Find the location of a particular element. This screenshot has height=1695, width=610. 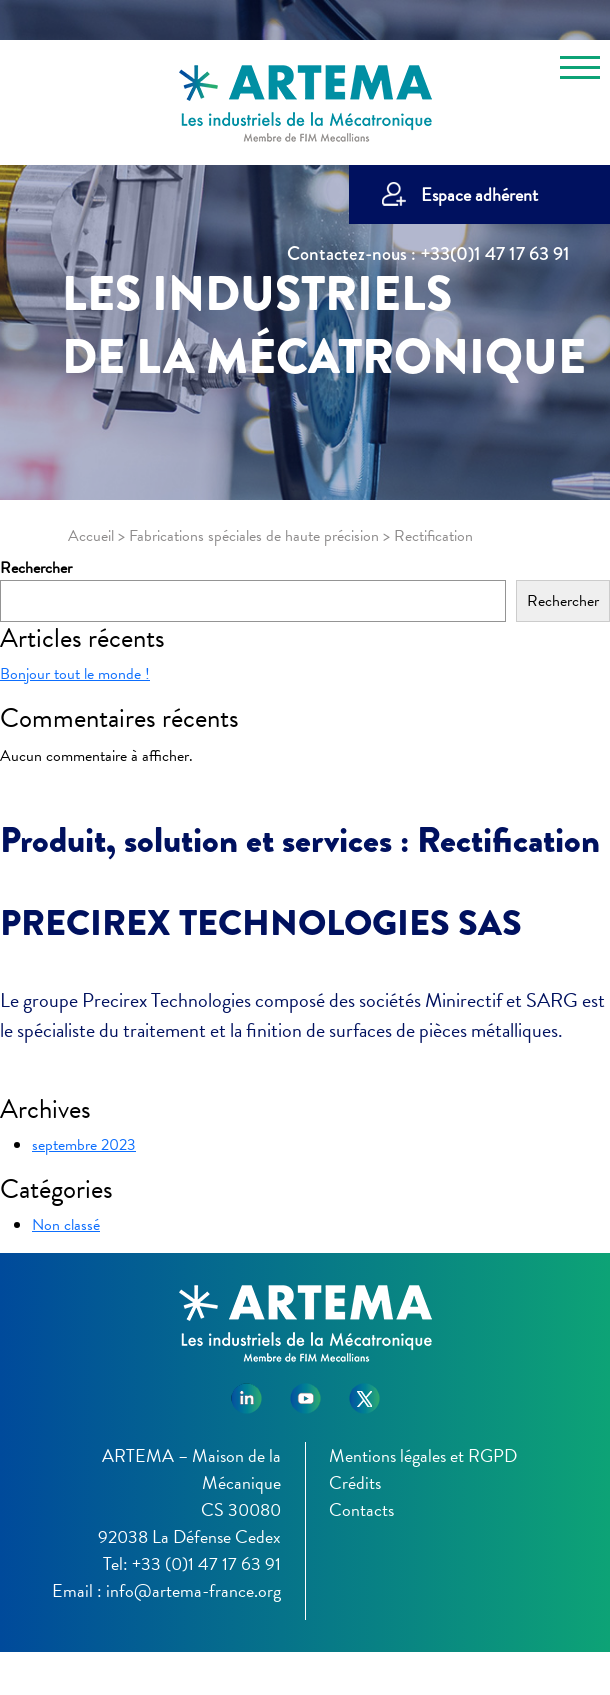

Non classé is located at coordinates (66, 1225).